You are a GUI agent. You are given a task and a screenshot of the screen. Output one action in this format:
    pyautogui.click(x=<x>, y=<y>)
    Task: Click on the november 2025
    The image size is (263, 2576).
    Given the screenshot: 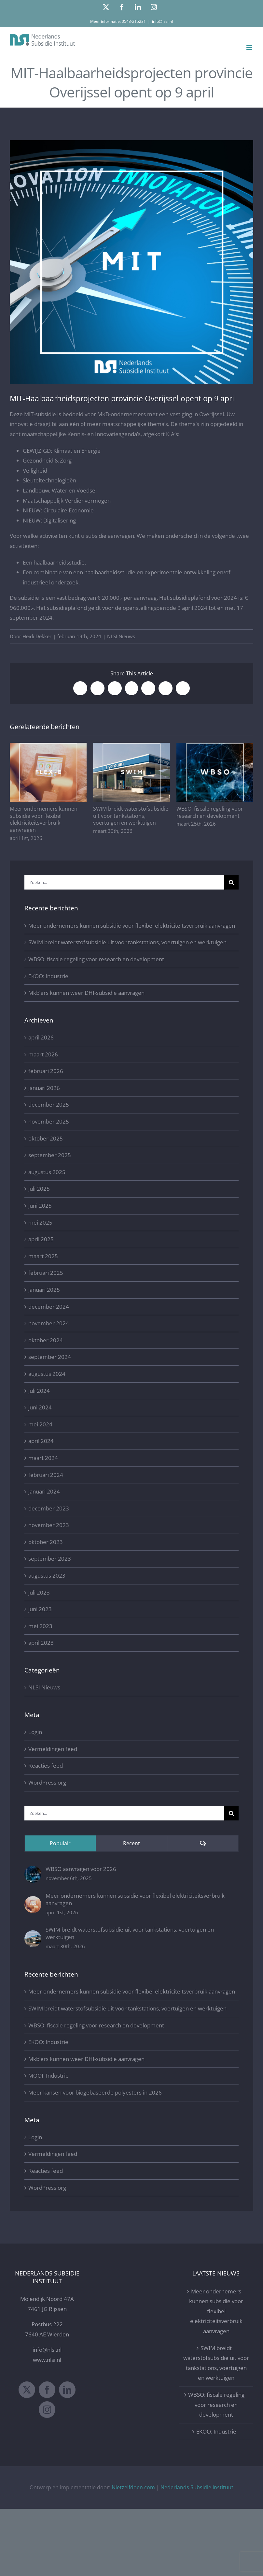 What is the action you would take?
    pyautogui.click(x=48, y=1121)
    